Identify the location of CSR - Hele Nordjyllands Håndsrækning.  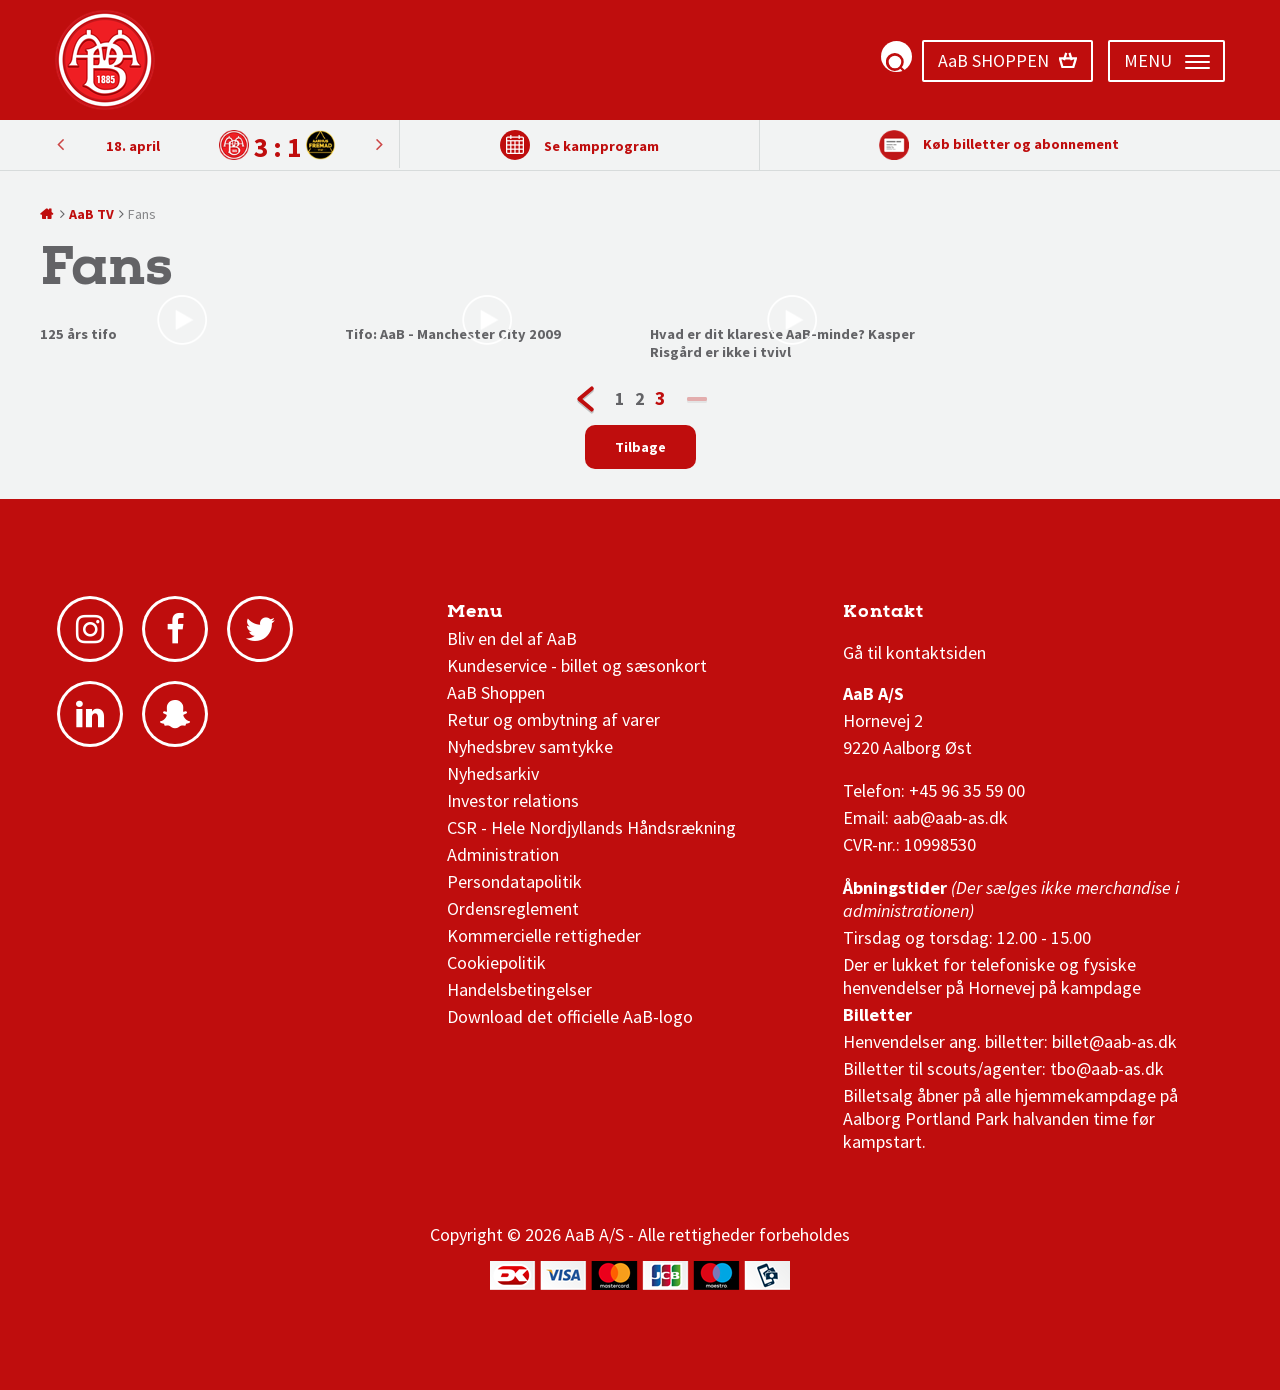
(591, 827).